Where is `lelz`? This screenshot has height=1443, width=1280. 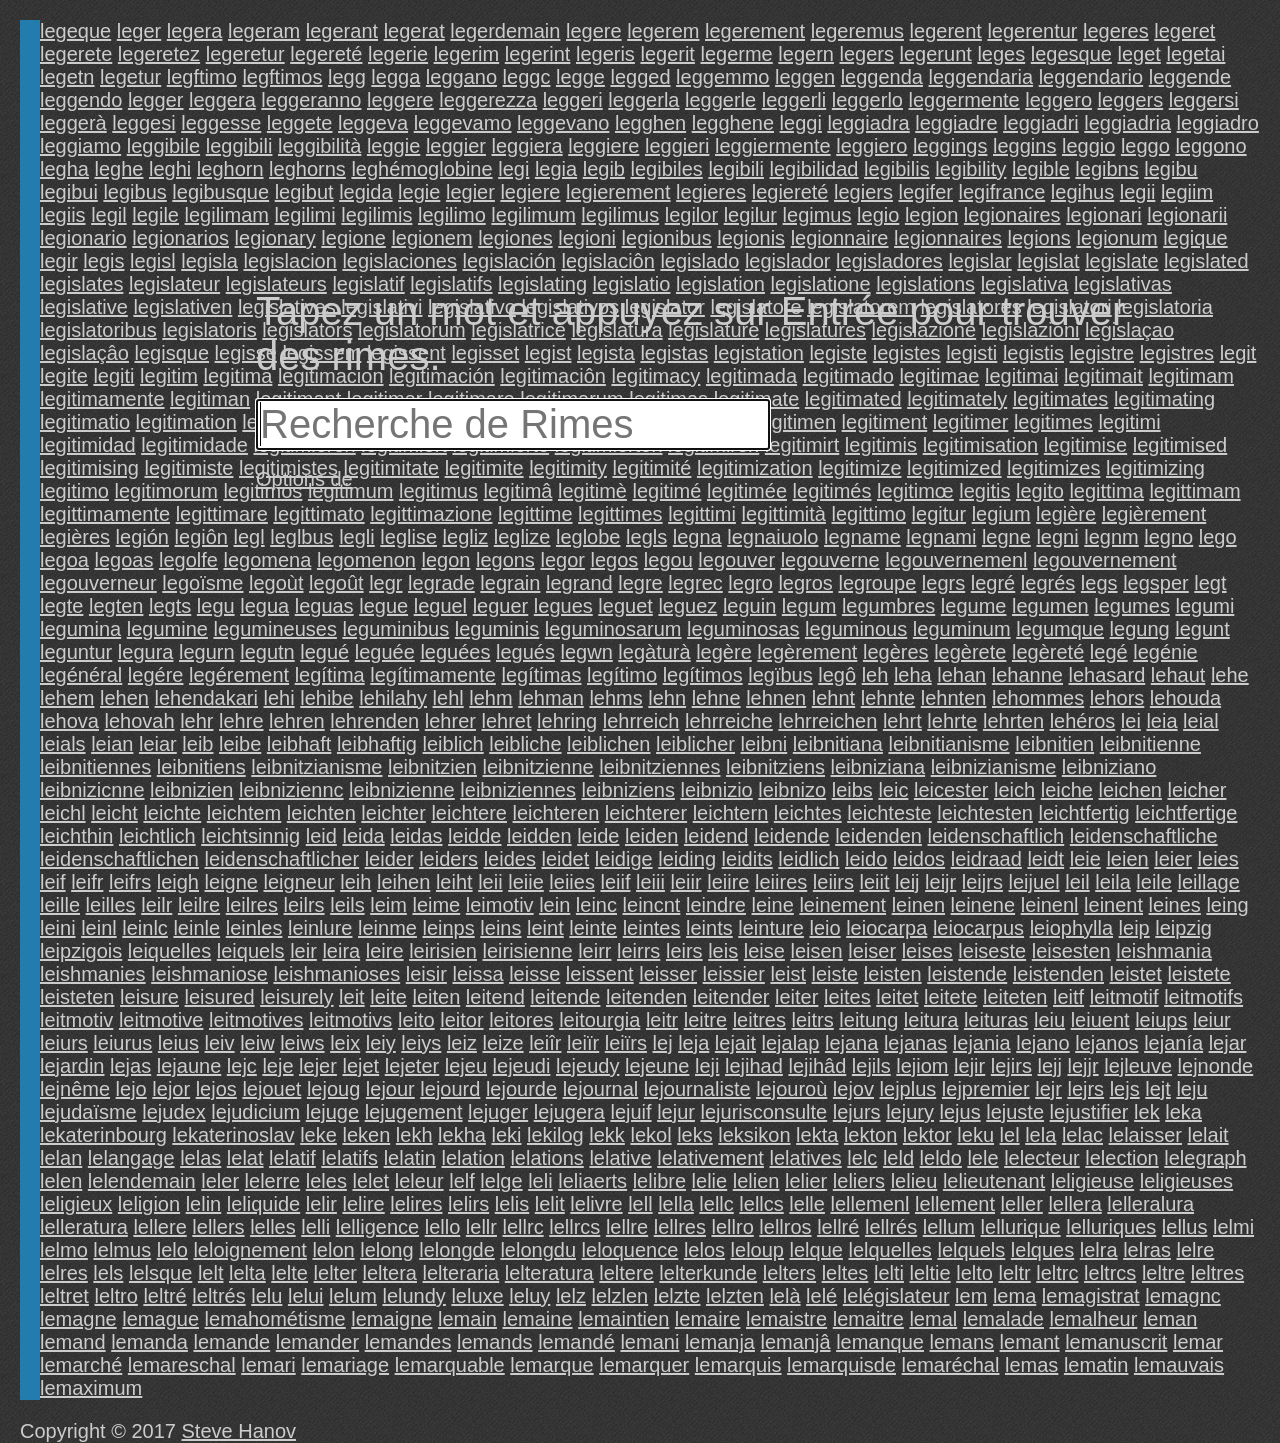 lelz is located at coordinates (571, 1296).